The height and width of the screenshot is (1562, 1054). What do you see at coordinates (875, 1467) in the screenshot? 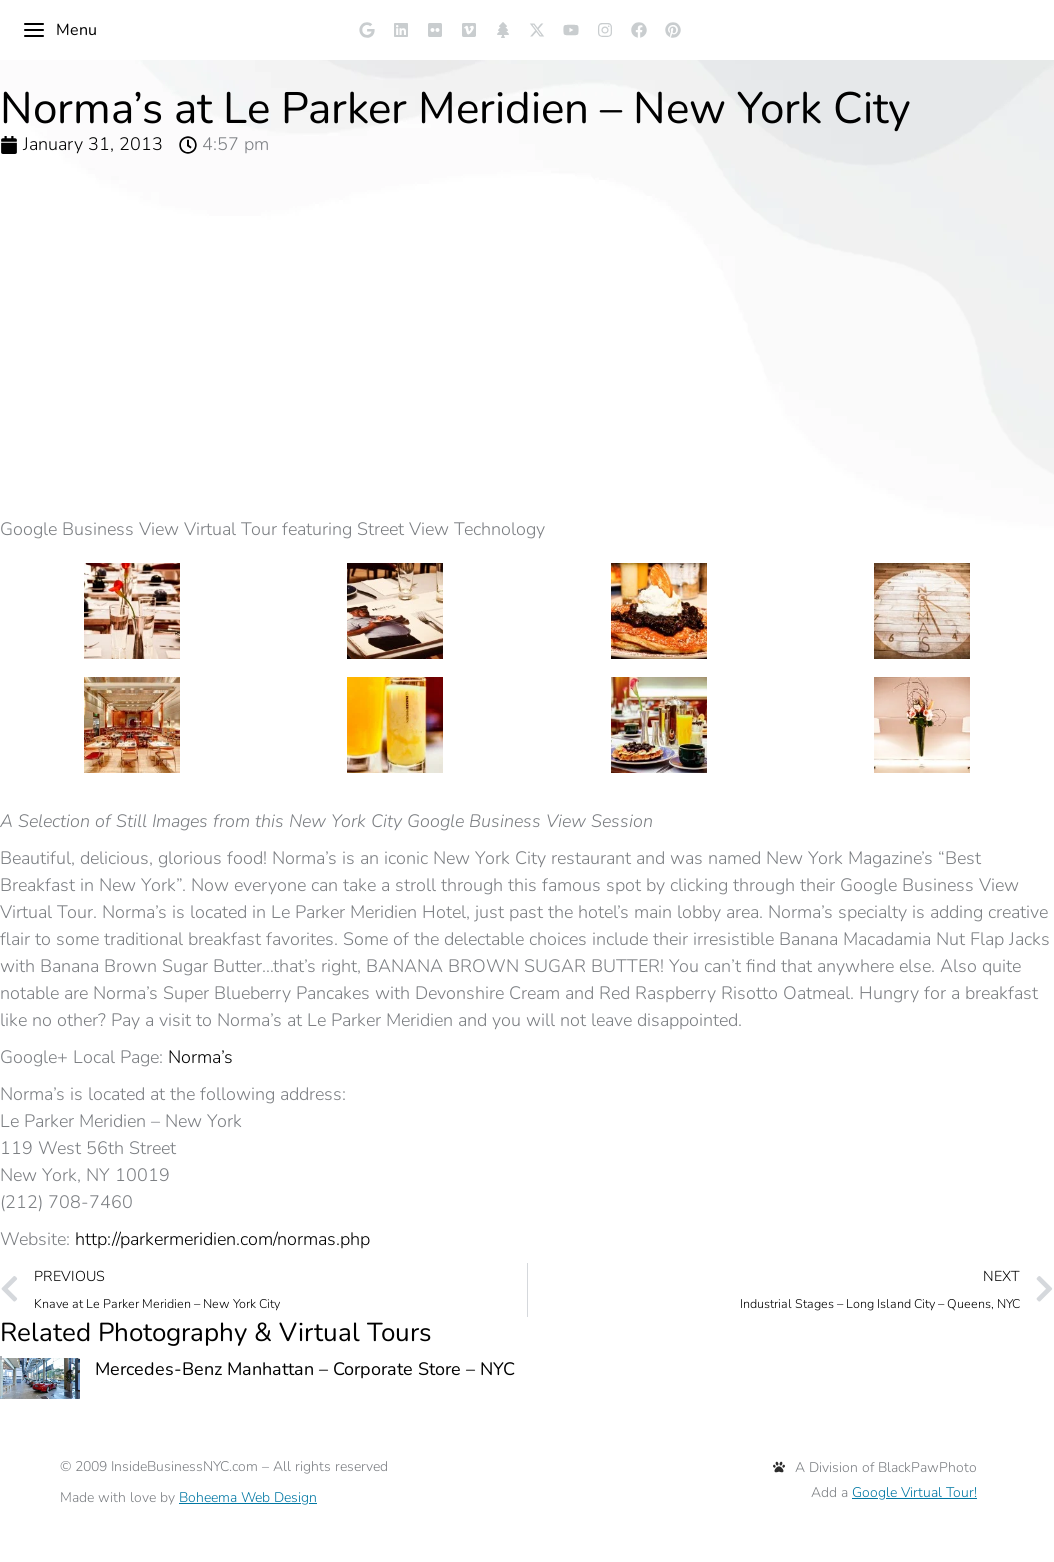
I see `A Division of BlackPawPhoto` at bounding box center [875, 1467].